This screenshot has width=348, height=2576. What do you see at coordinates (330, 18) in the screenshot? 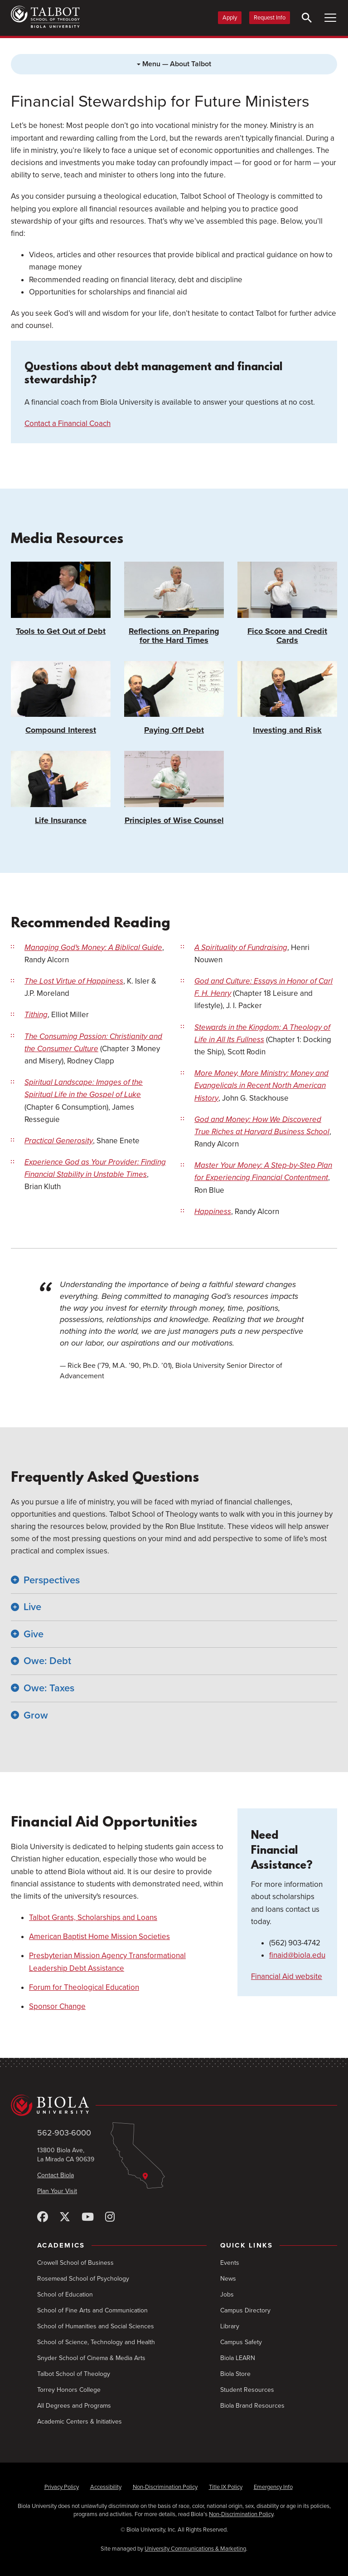
I see `[Toggle Main Menu]` at bounding box center [330, 18].